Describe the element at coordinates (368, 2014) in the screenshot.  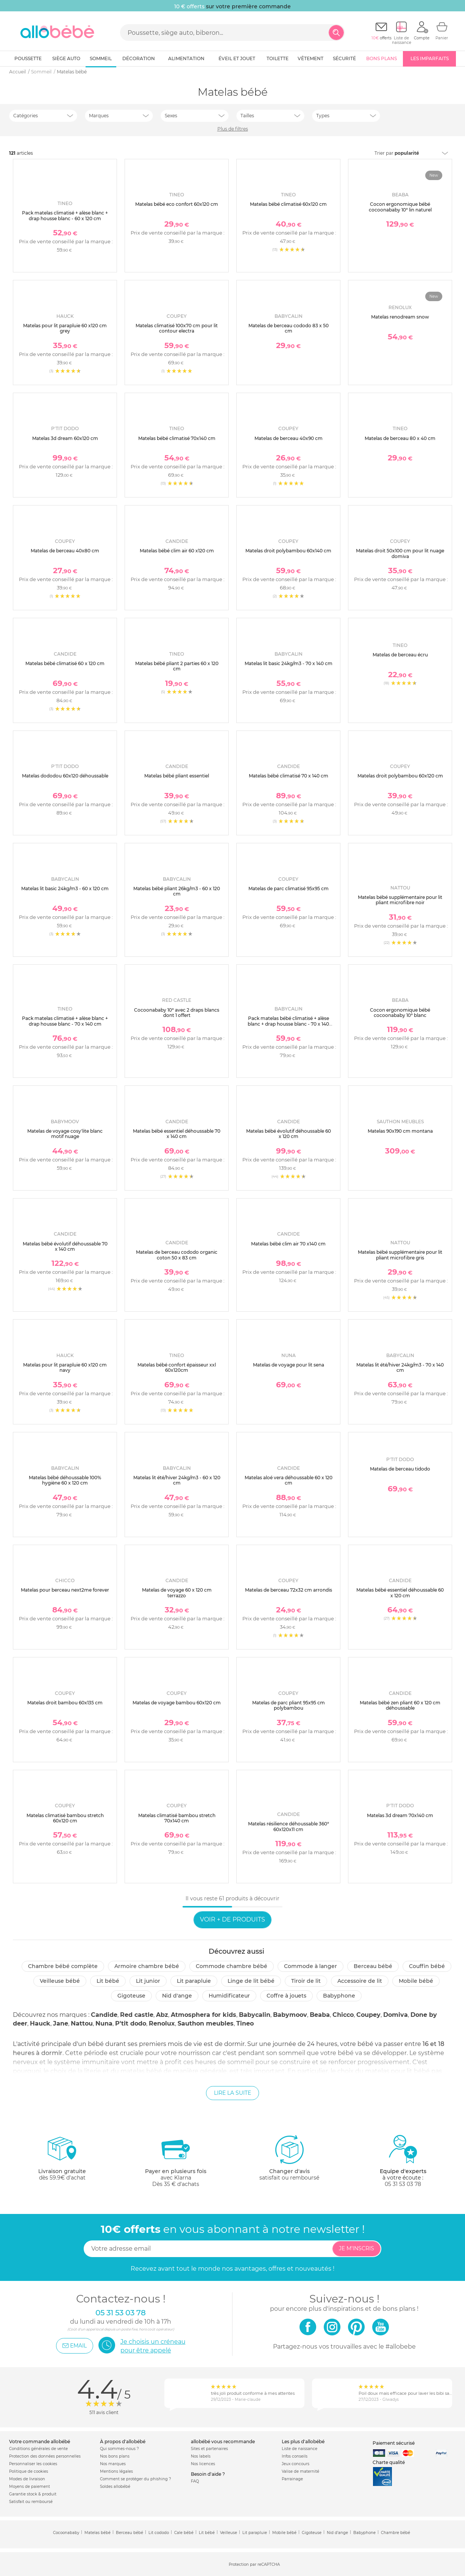
I see `Coupey` at that location.